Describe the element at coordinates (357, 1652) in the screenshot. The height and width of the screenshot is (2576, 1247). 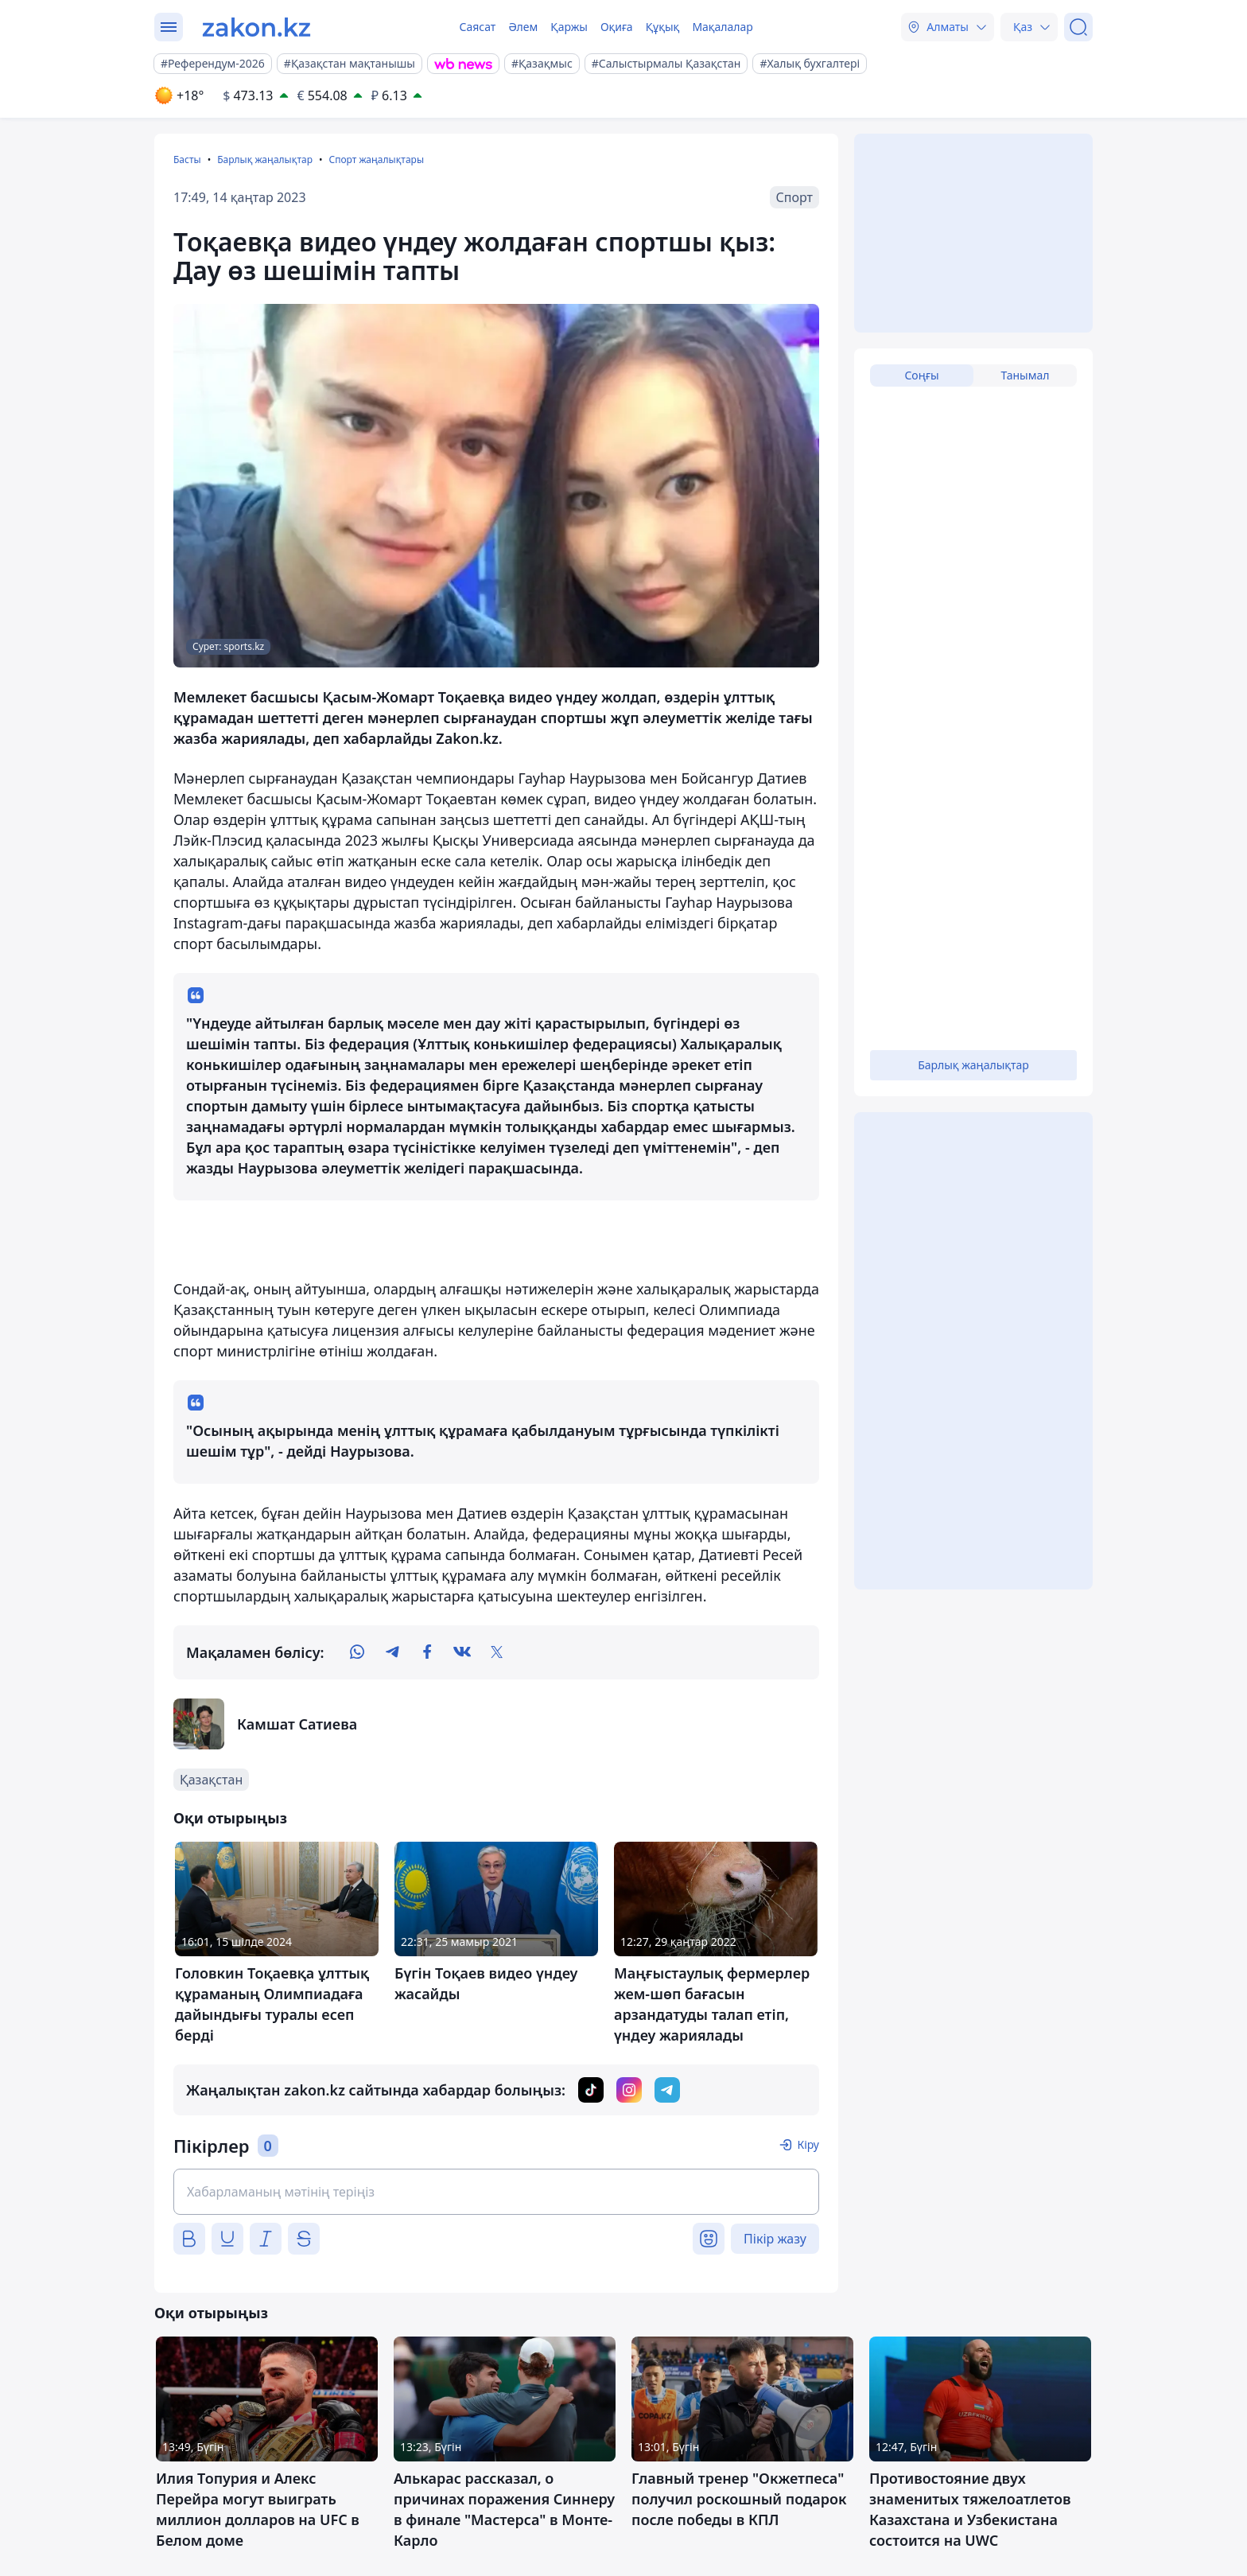
I see `[whatsapp]` at that location.